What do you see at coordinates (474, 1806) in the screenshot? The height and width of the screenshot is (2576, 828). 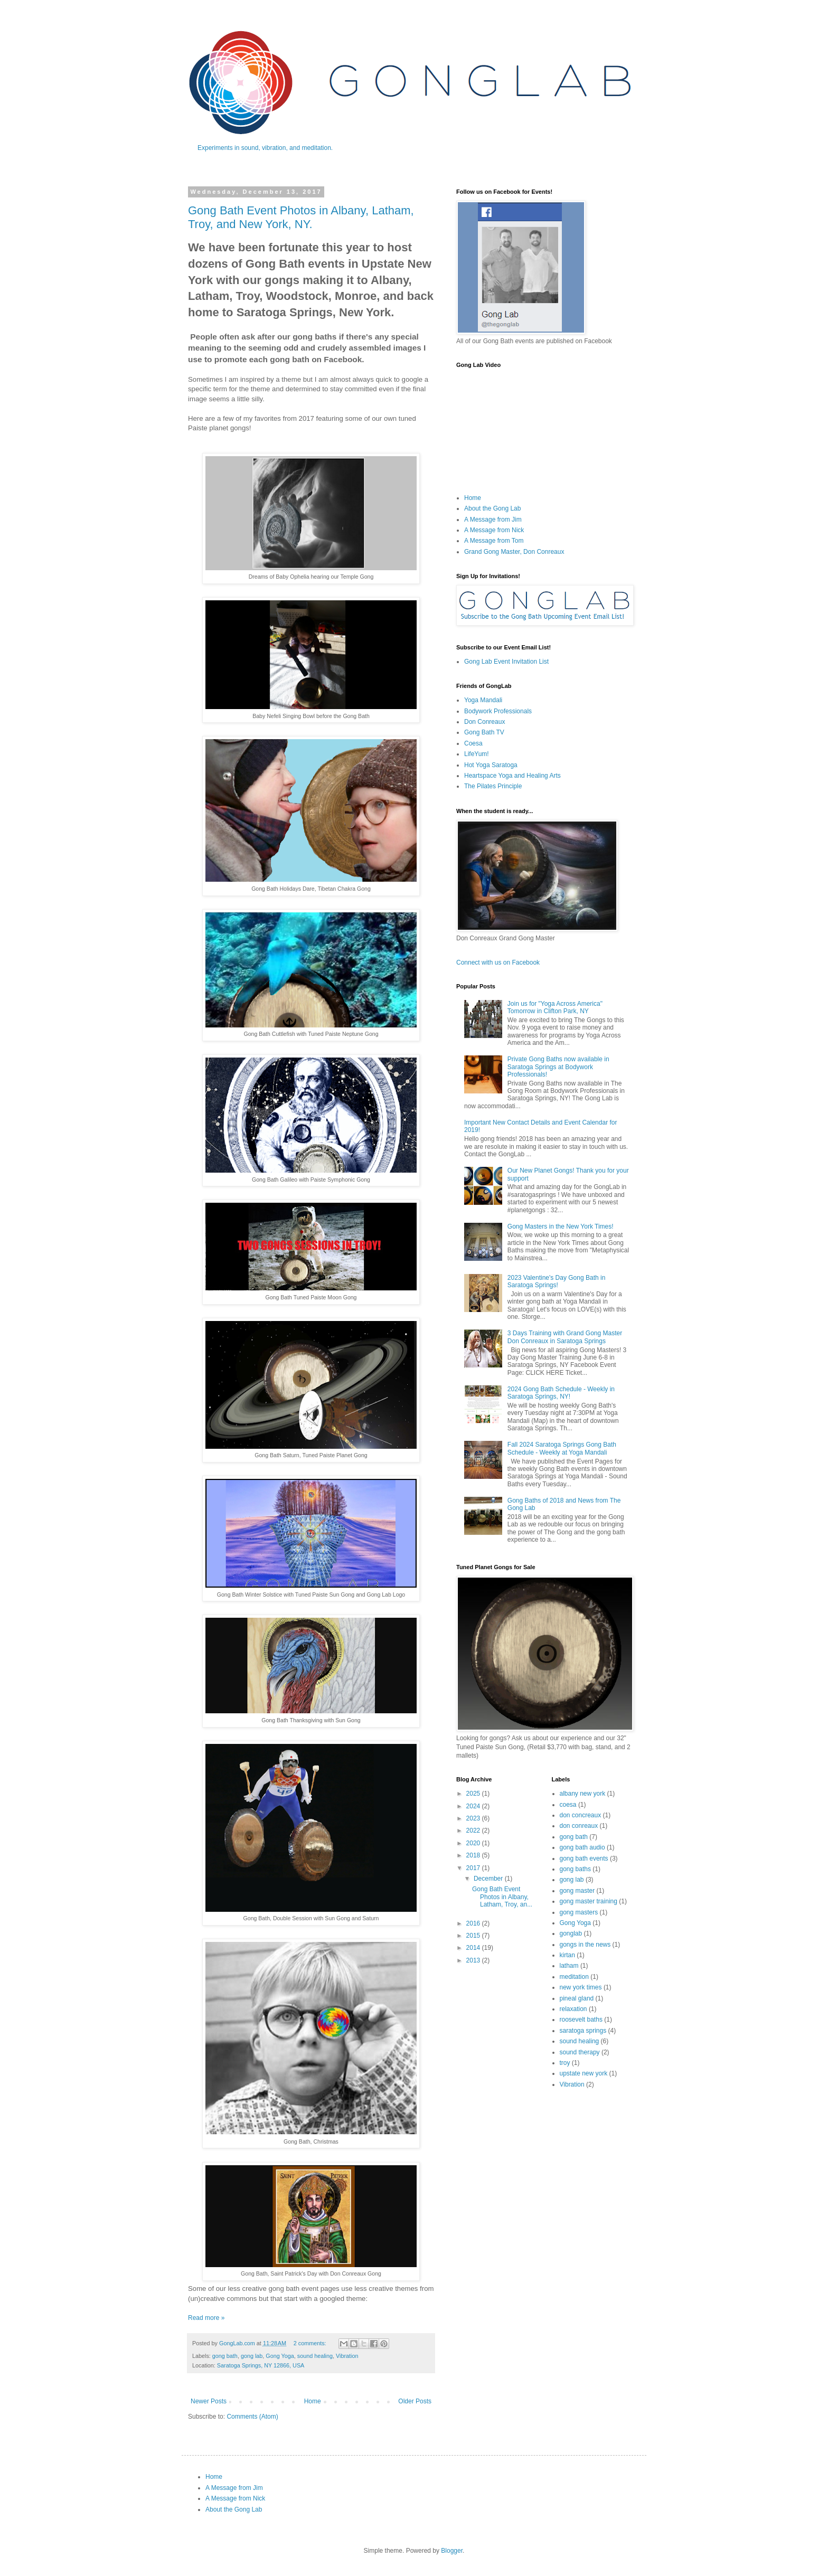 I see `2024` at bounding box center [474, 1806].